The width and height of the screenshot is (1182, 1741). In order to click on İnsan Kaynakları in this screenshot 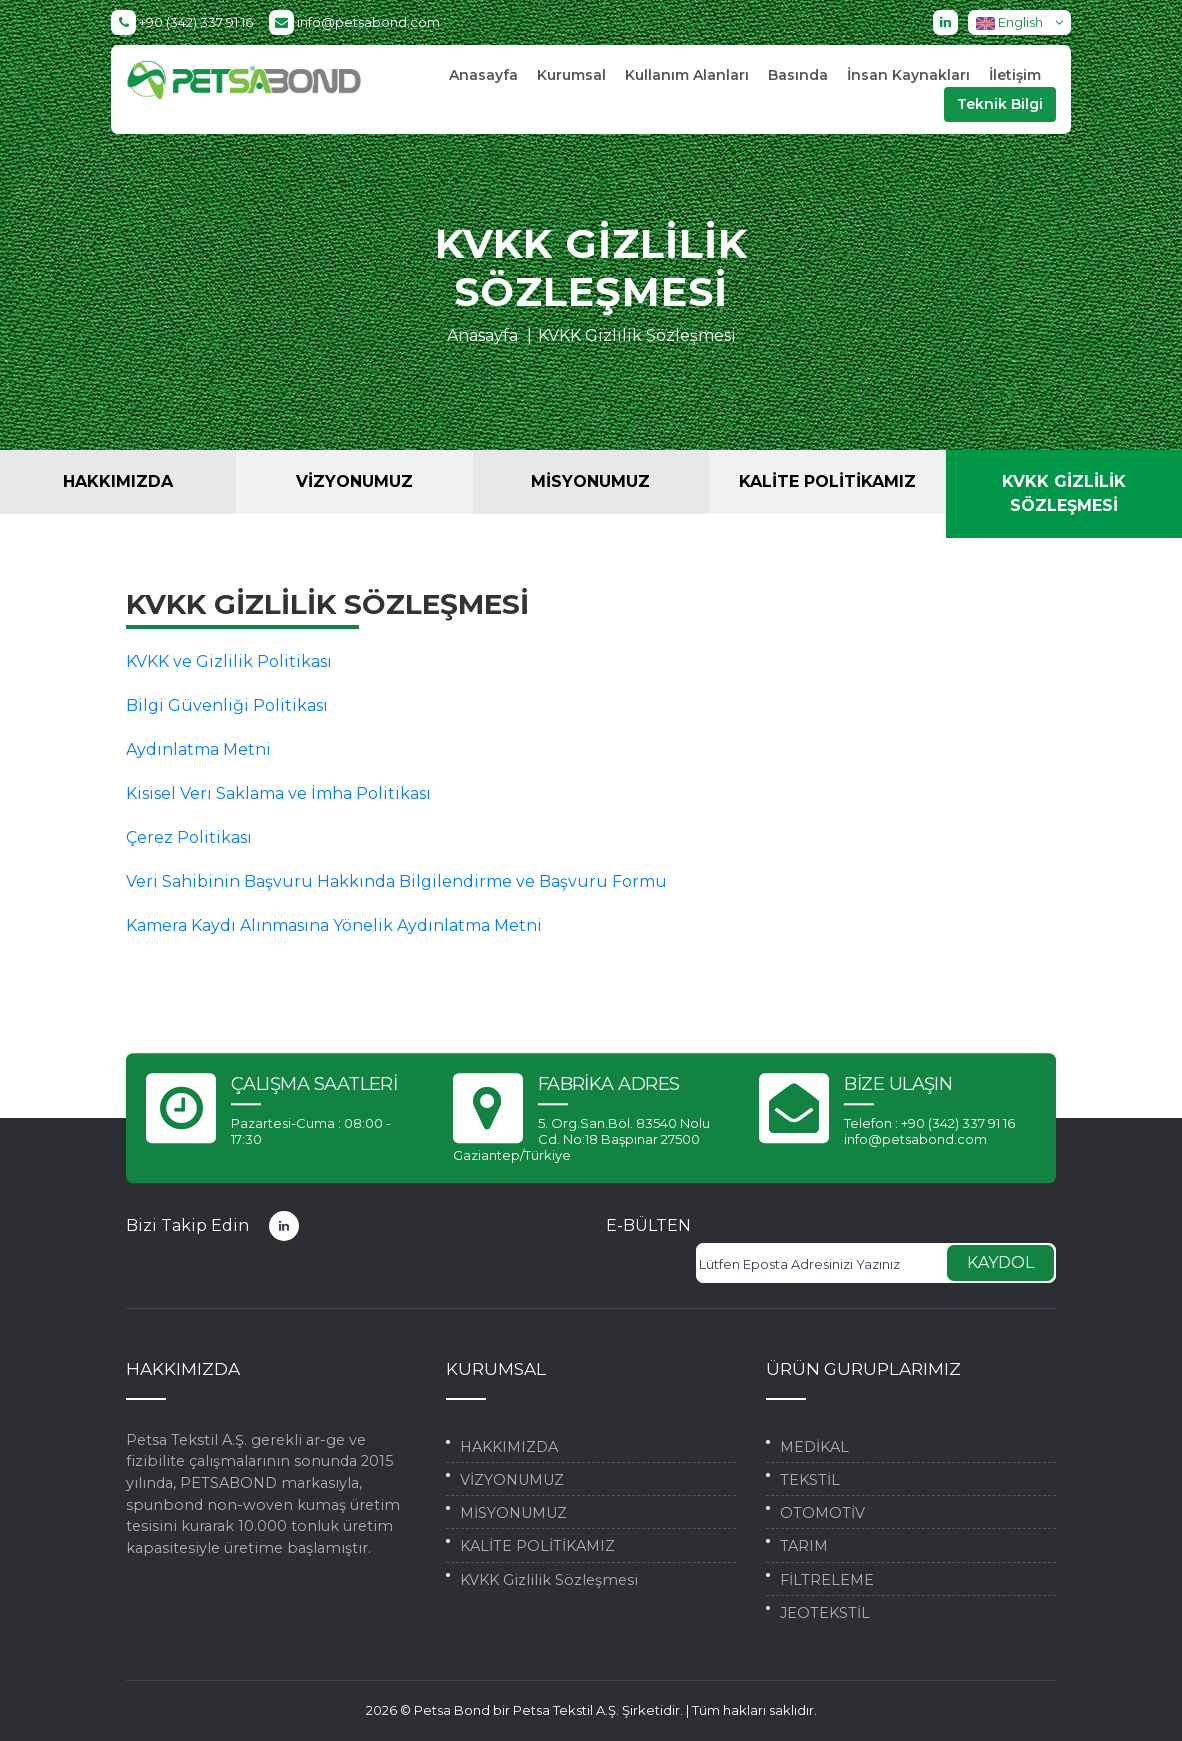, I will do `click(908, 74)`.